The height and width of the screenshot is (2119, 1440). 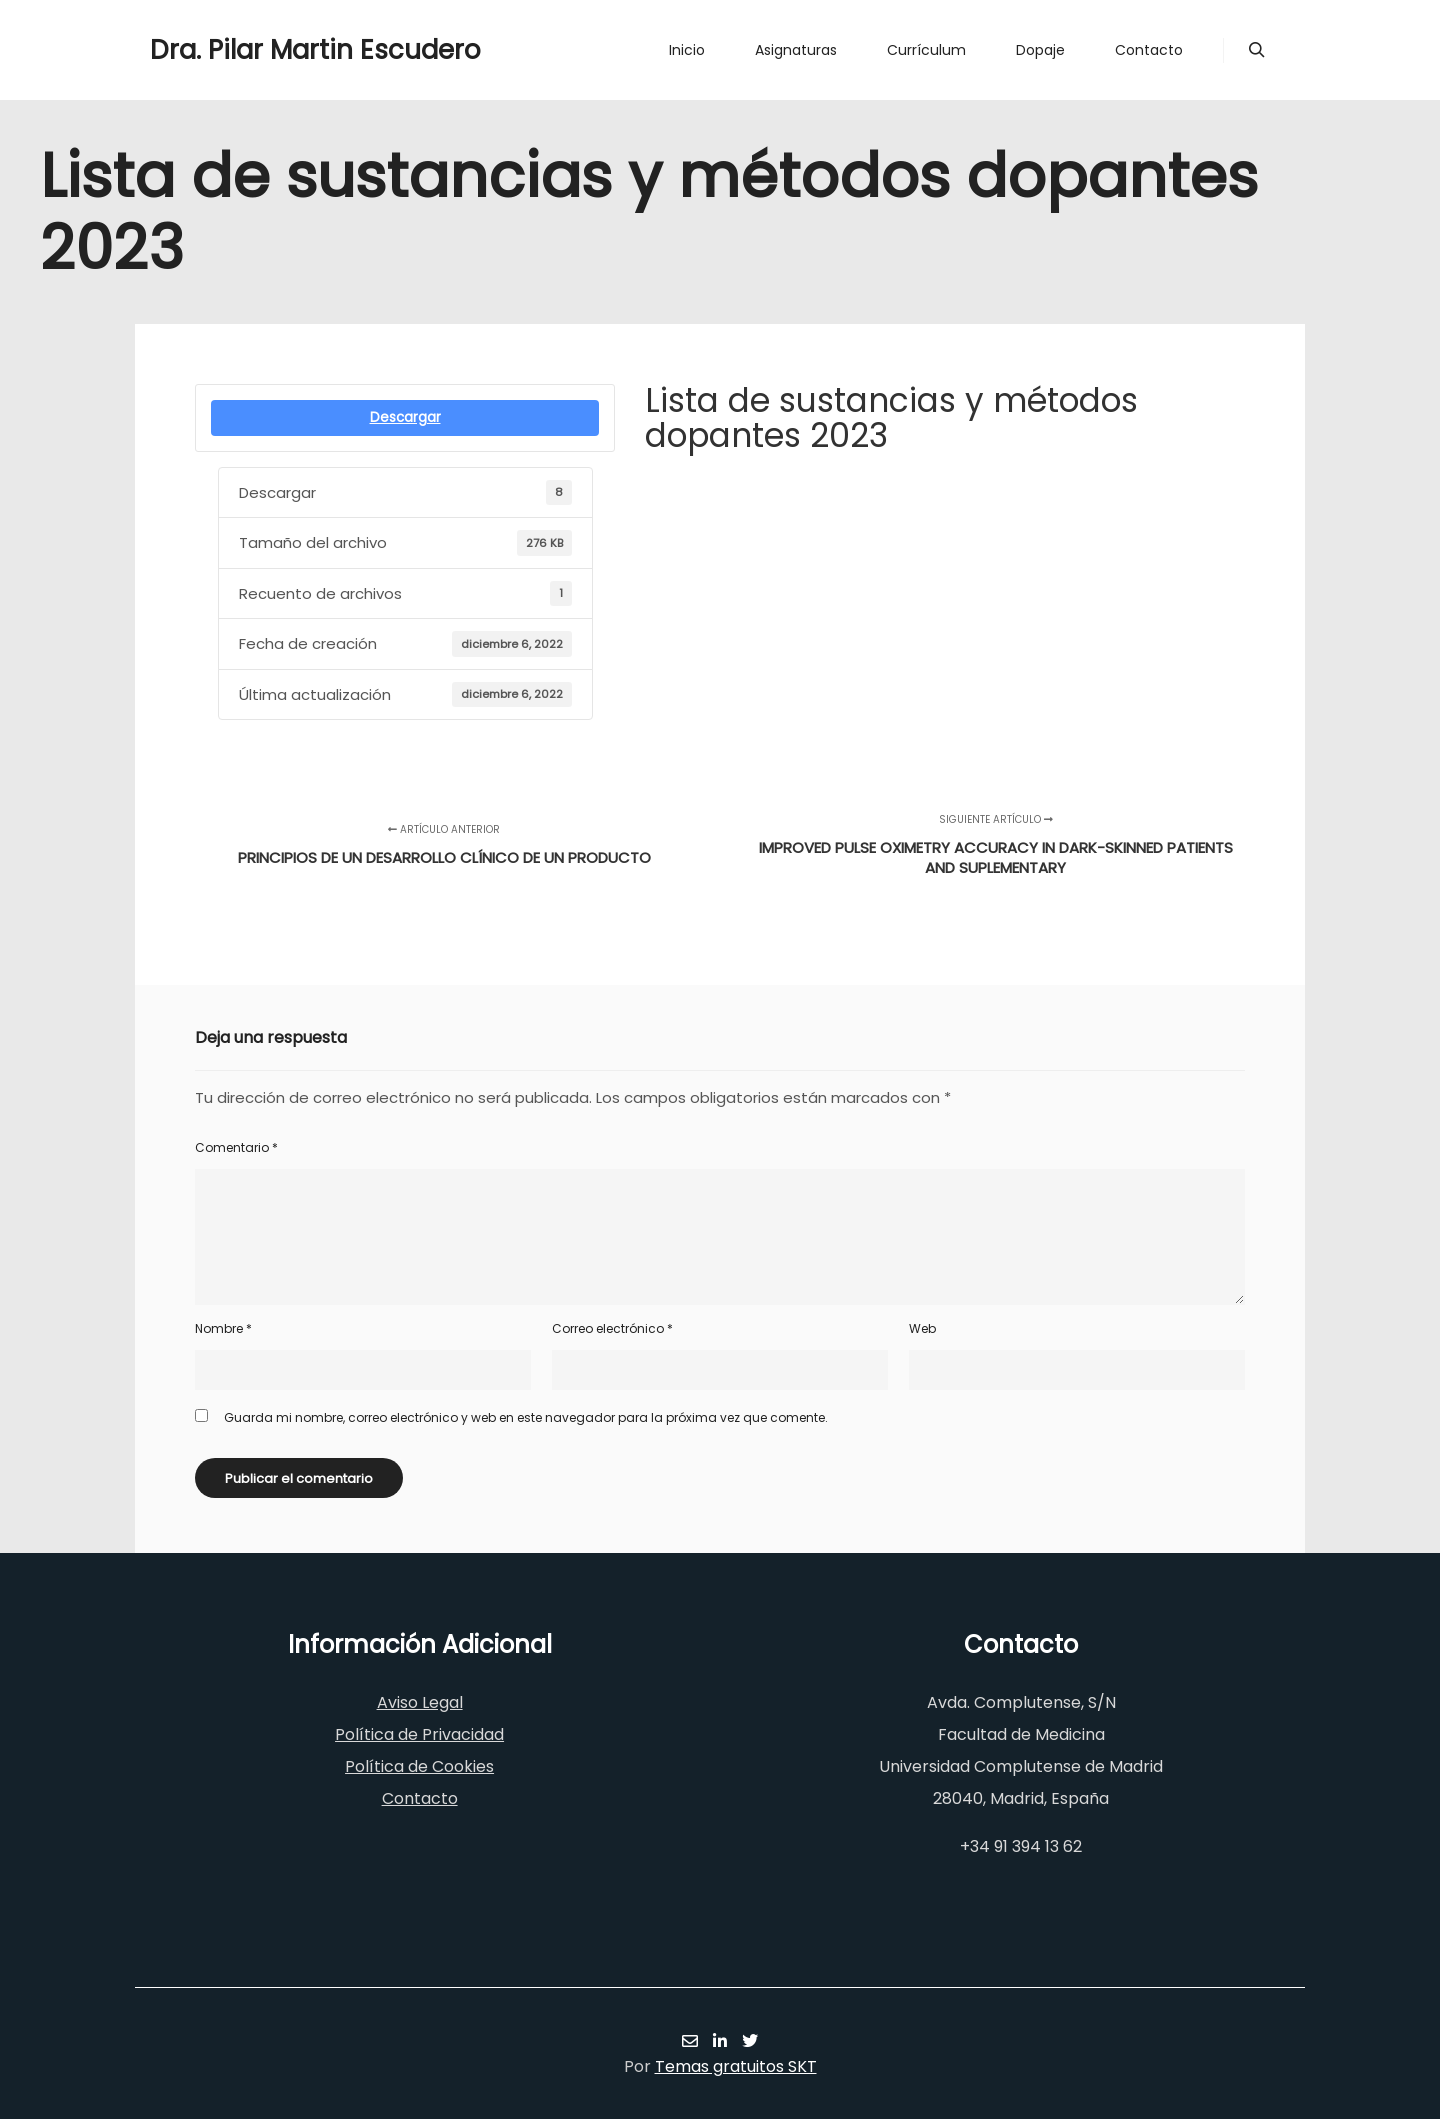 I want to click on Comentario, so click(x=236, y=1147).